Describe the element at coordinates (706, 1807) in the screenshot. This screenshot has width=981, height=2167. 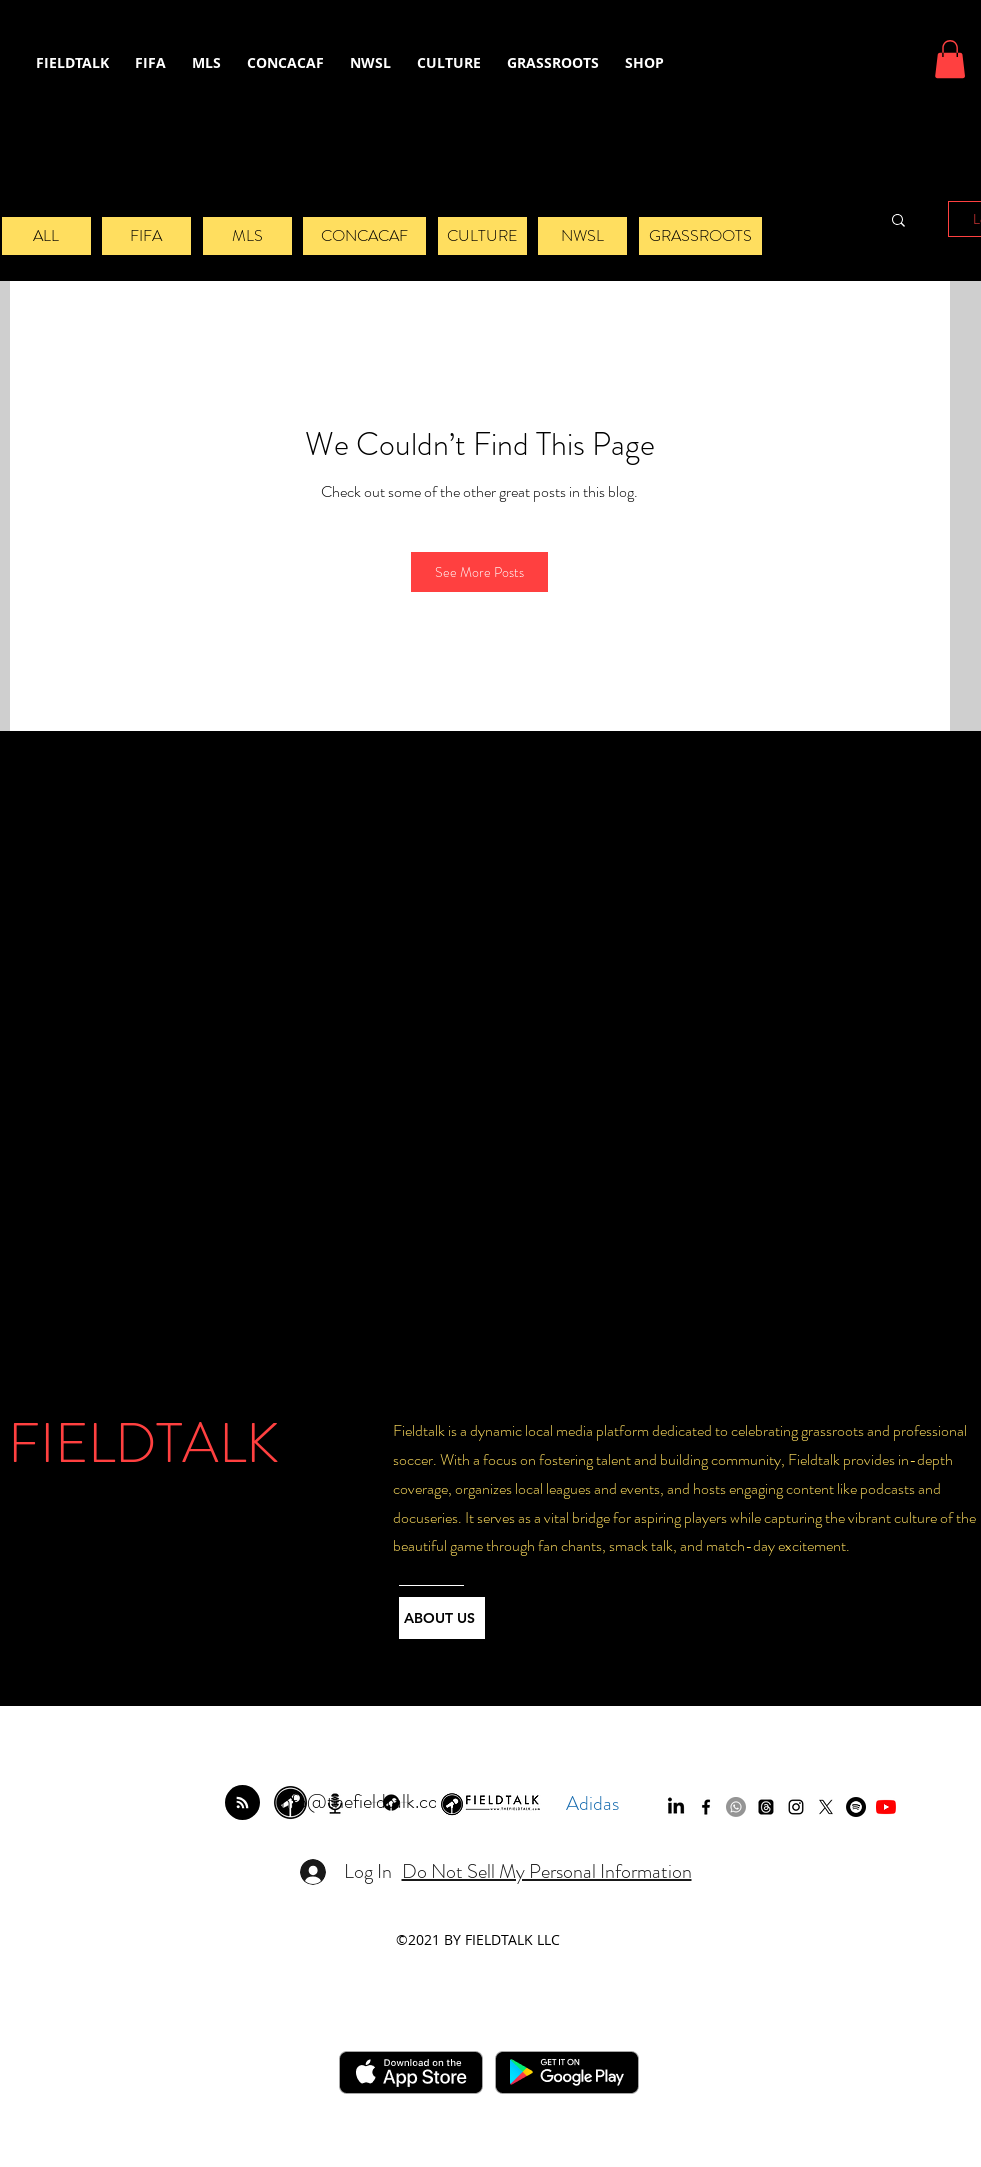
I see `[facebook]` at that location.